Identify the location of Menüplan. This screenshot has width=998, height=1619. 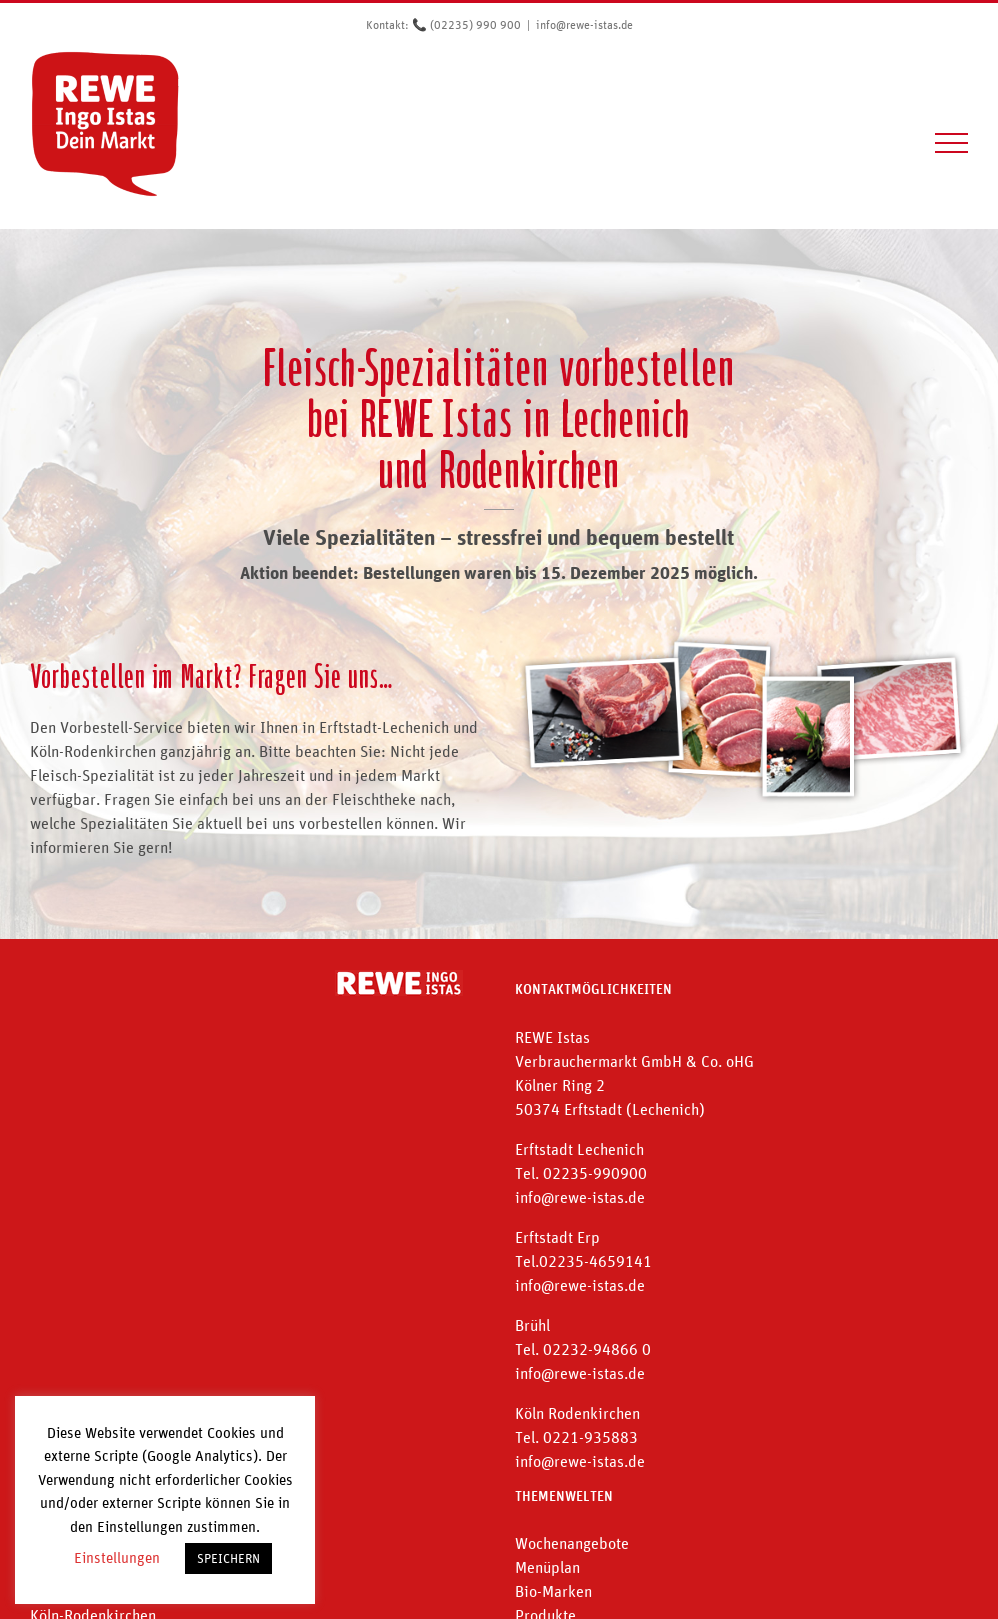
(547, 1567).